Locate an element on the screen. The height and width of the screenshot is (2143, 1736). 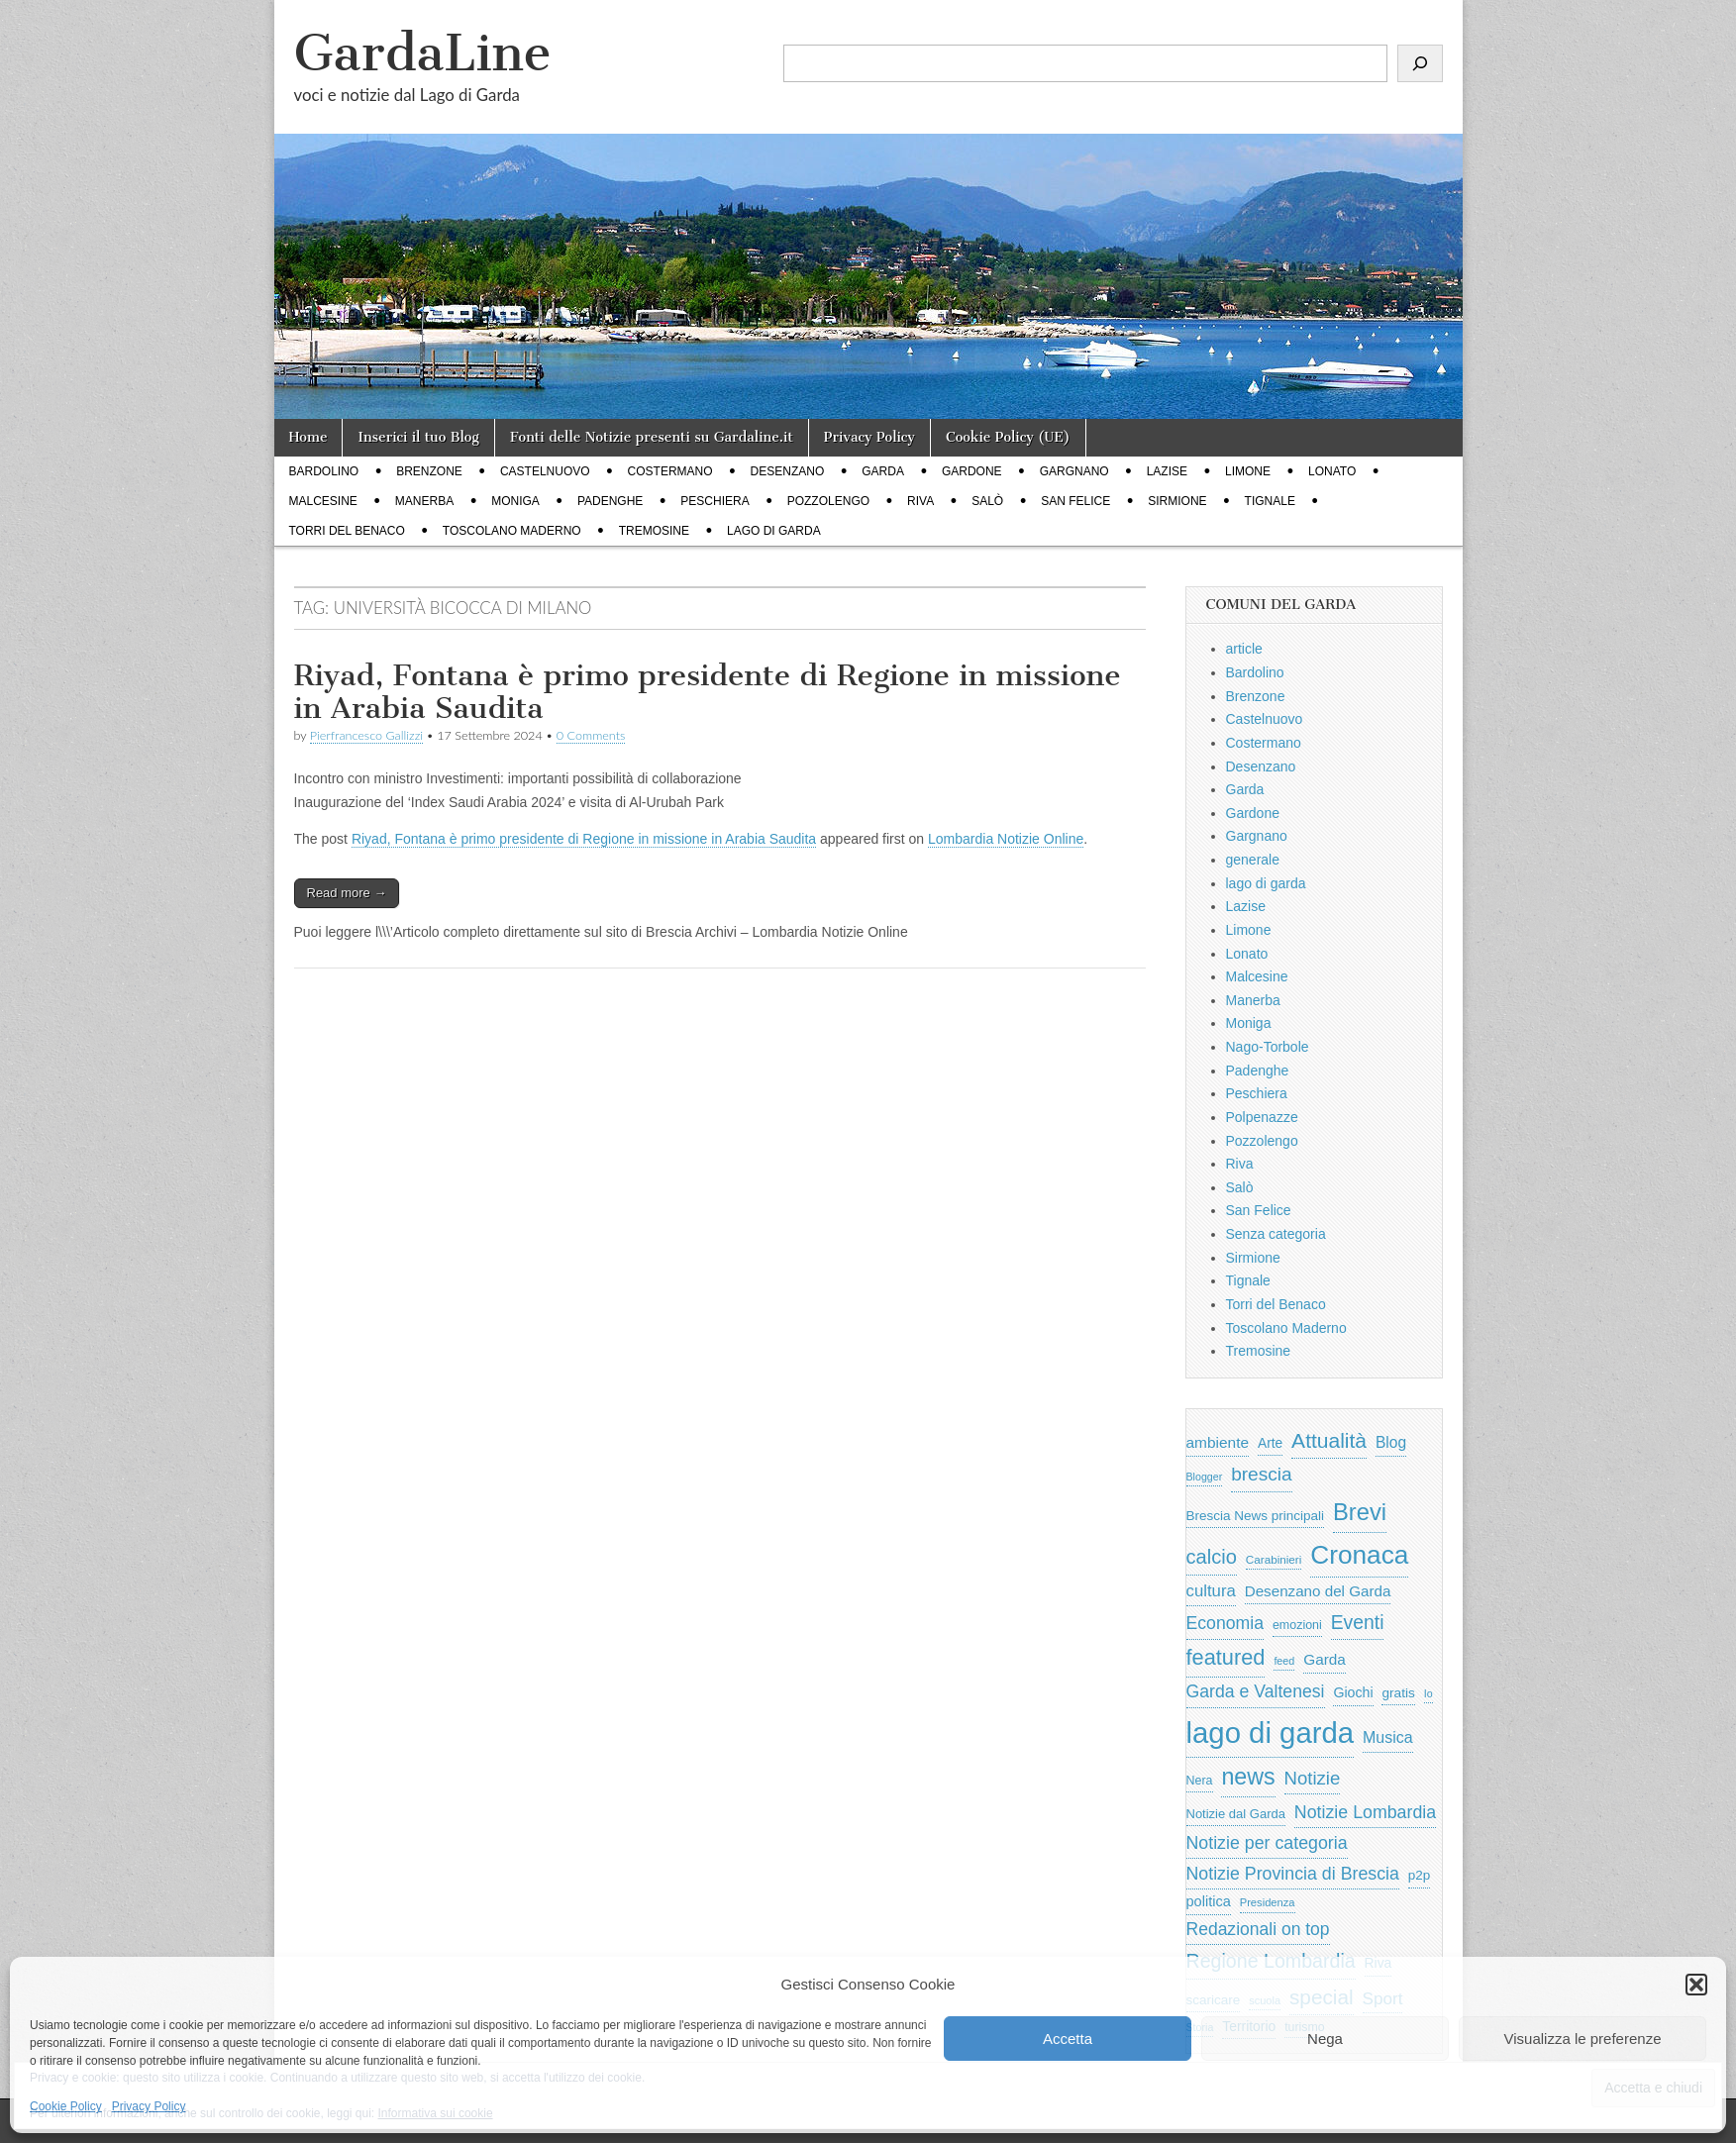
Salò is located at coordinates (987, 501).